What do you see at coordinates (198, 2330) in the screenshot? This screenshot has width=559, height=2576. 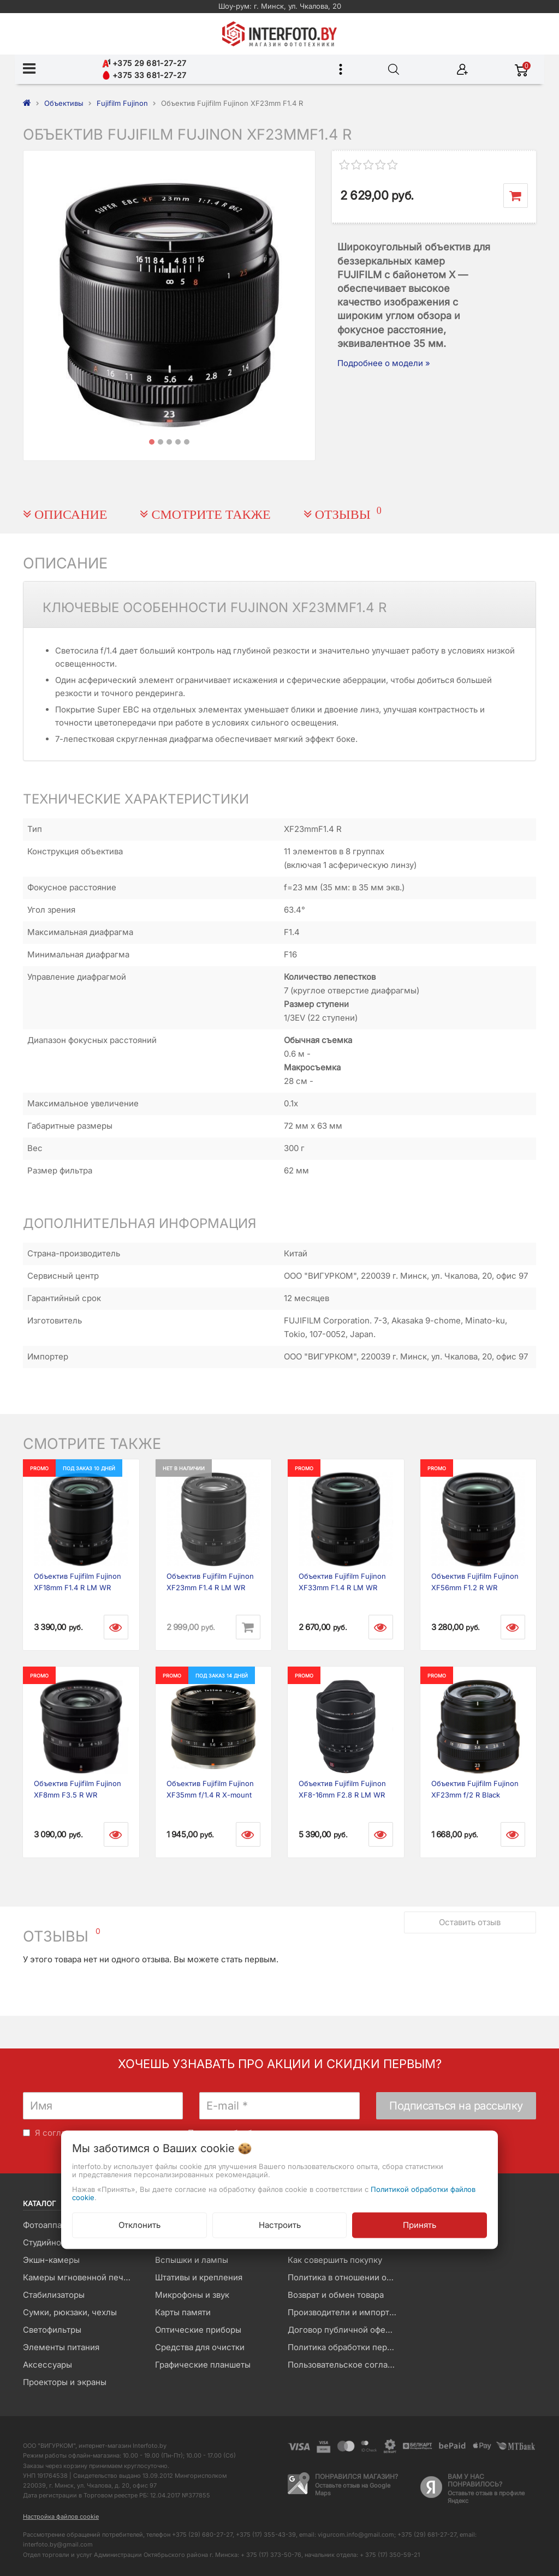 I see `Оптические приборы` at bounding box center [198, 2330].